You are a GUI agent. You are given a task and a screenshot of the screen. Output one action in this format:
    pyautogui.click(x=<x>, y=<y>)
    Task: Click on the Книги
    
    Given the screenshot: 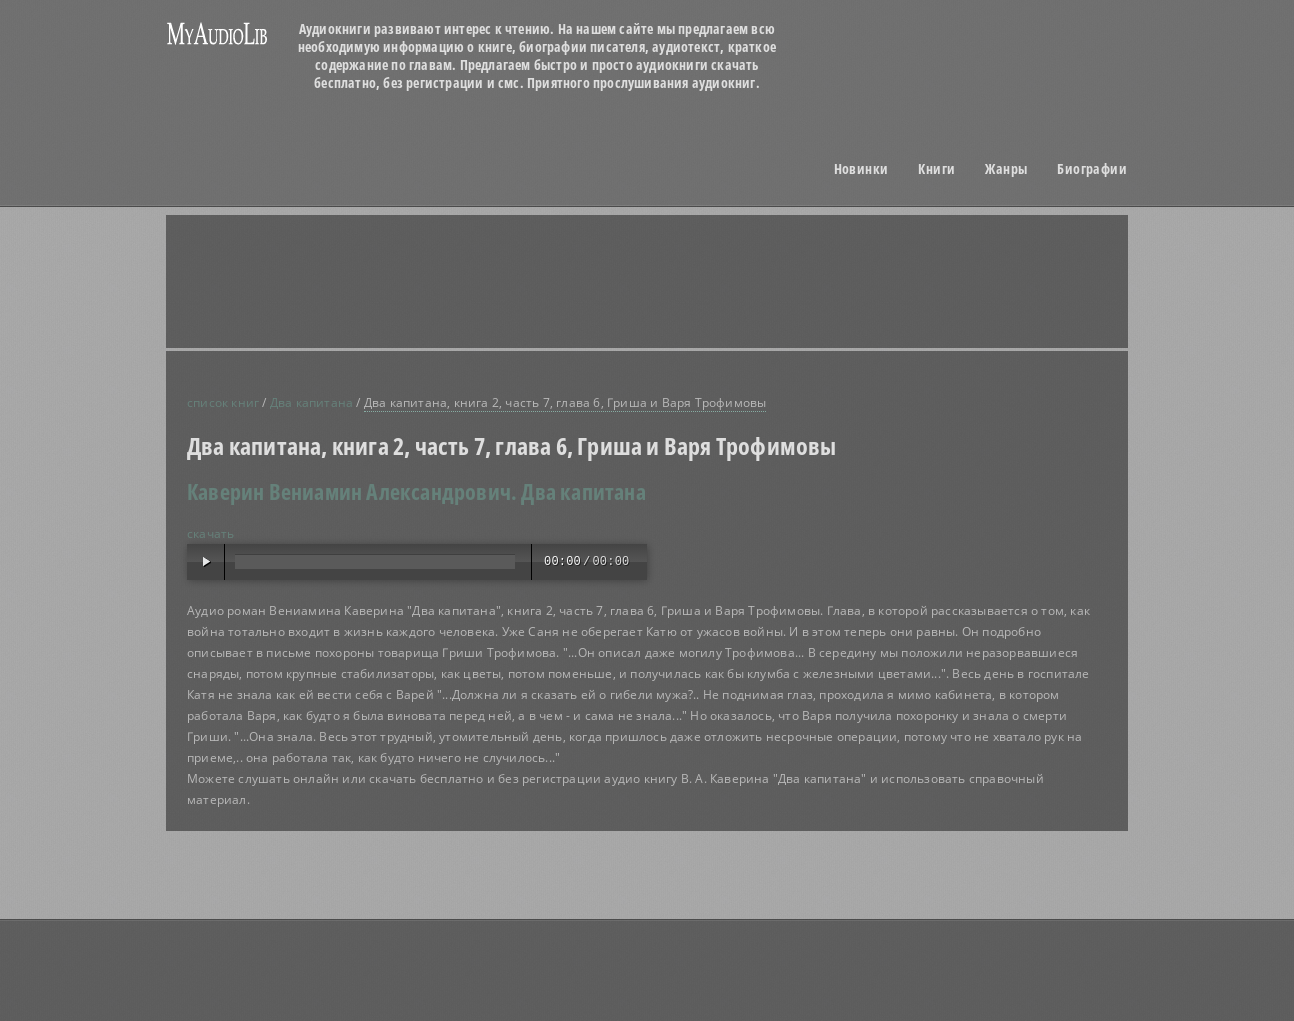 What is the action you would take?
    pyautogui.click(x=936, y=169)
    